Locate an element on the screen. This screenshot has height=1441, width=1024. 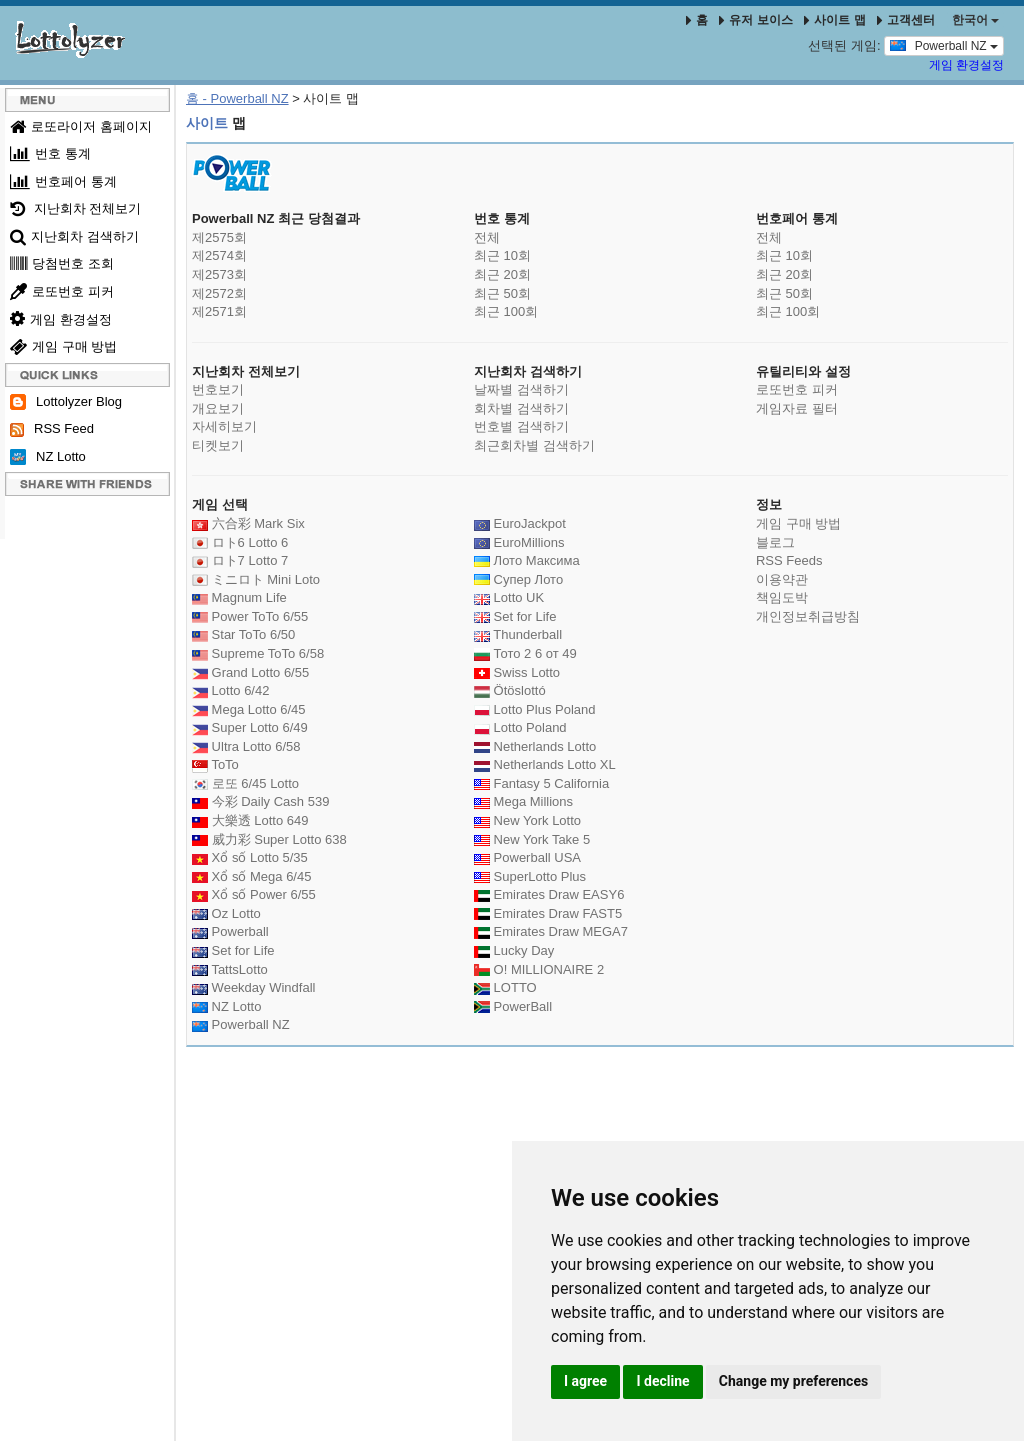
Лото Максима is located at coordinates (527, 560).